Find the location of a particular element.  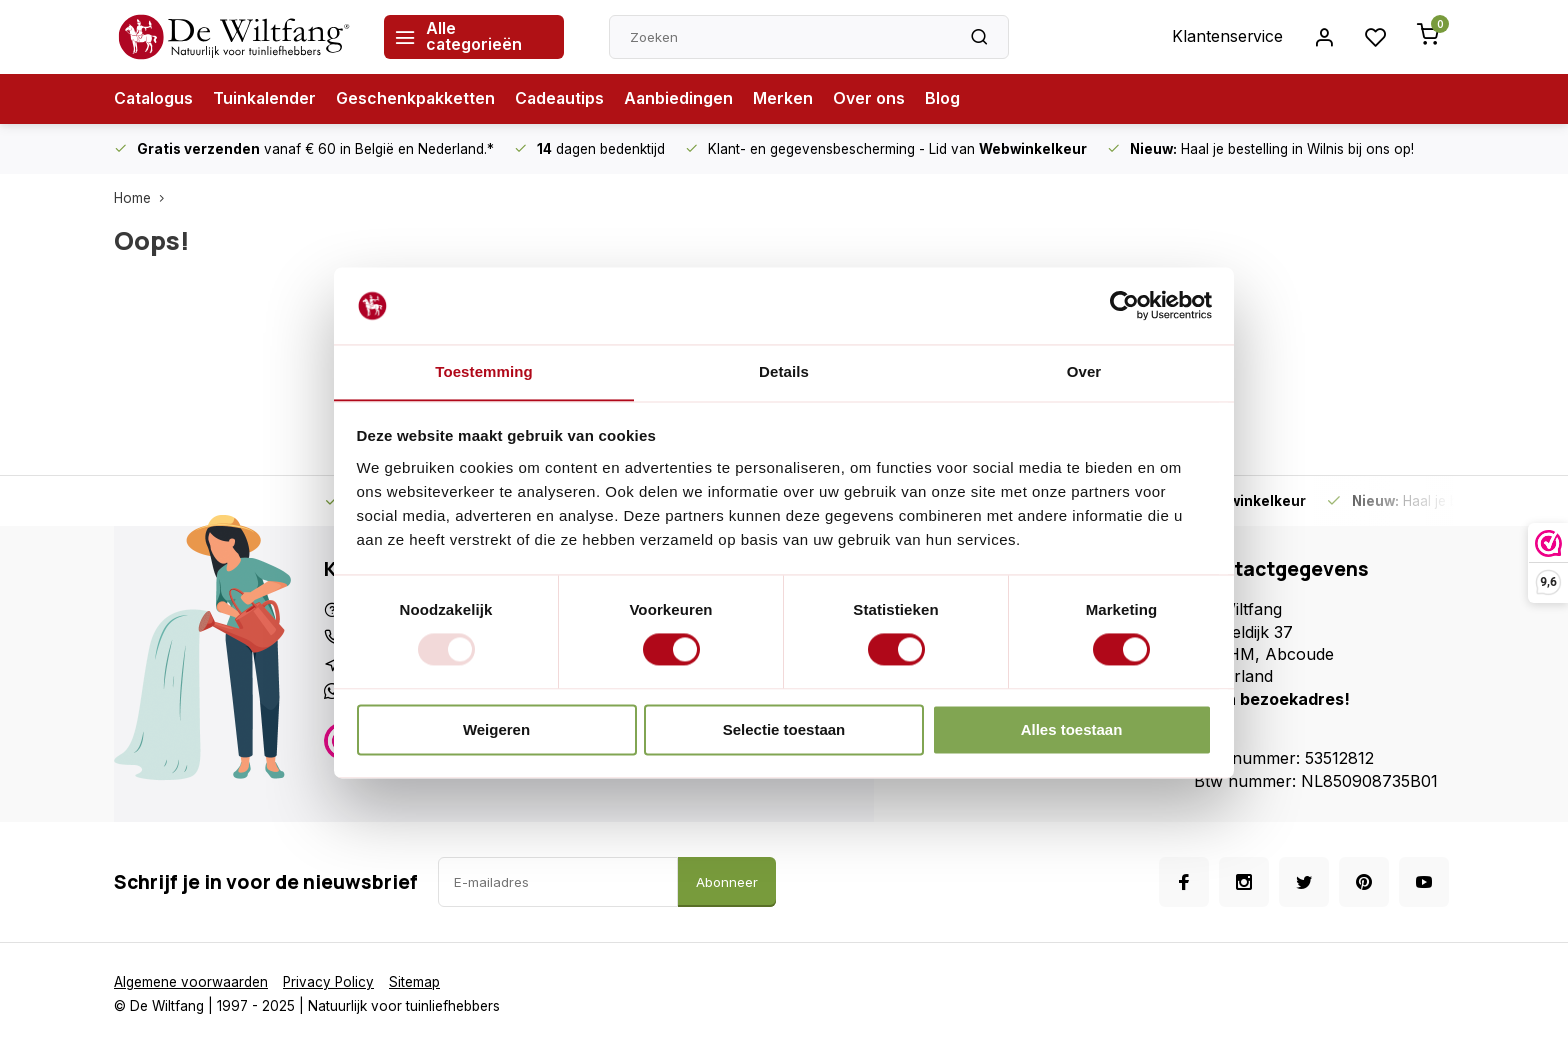

Alles toestaan is located at coordinates (1072, 730).